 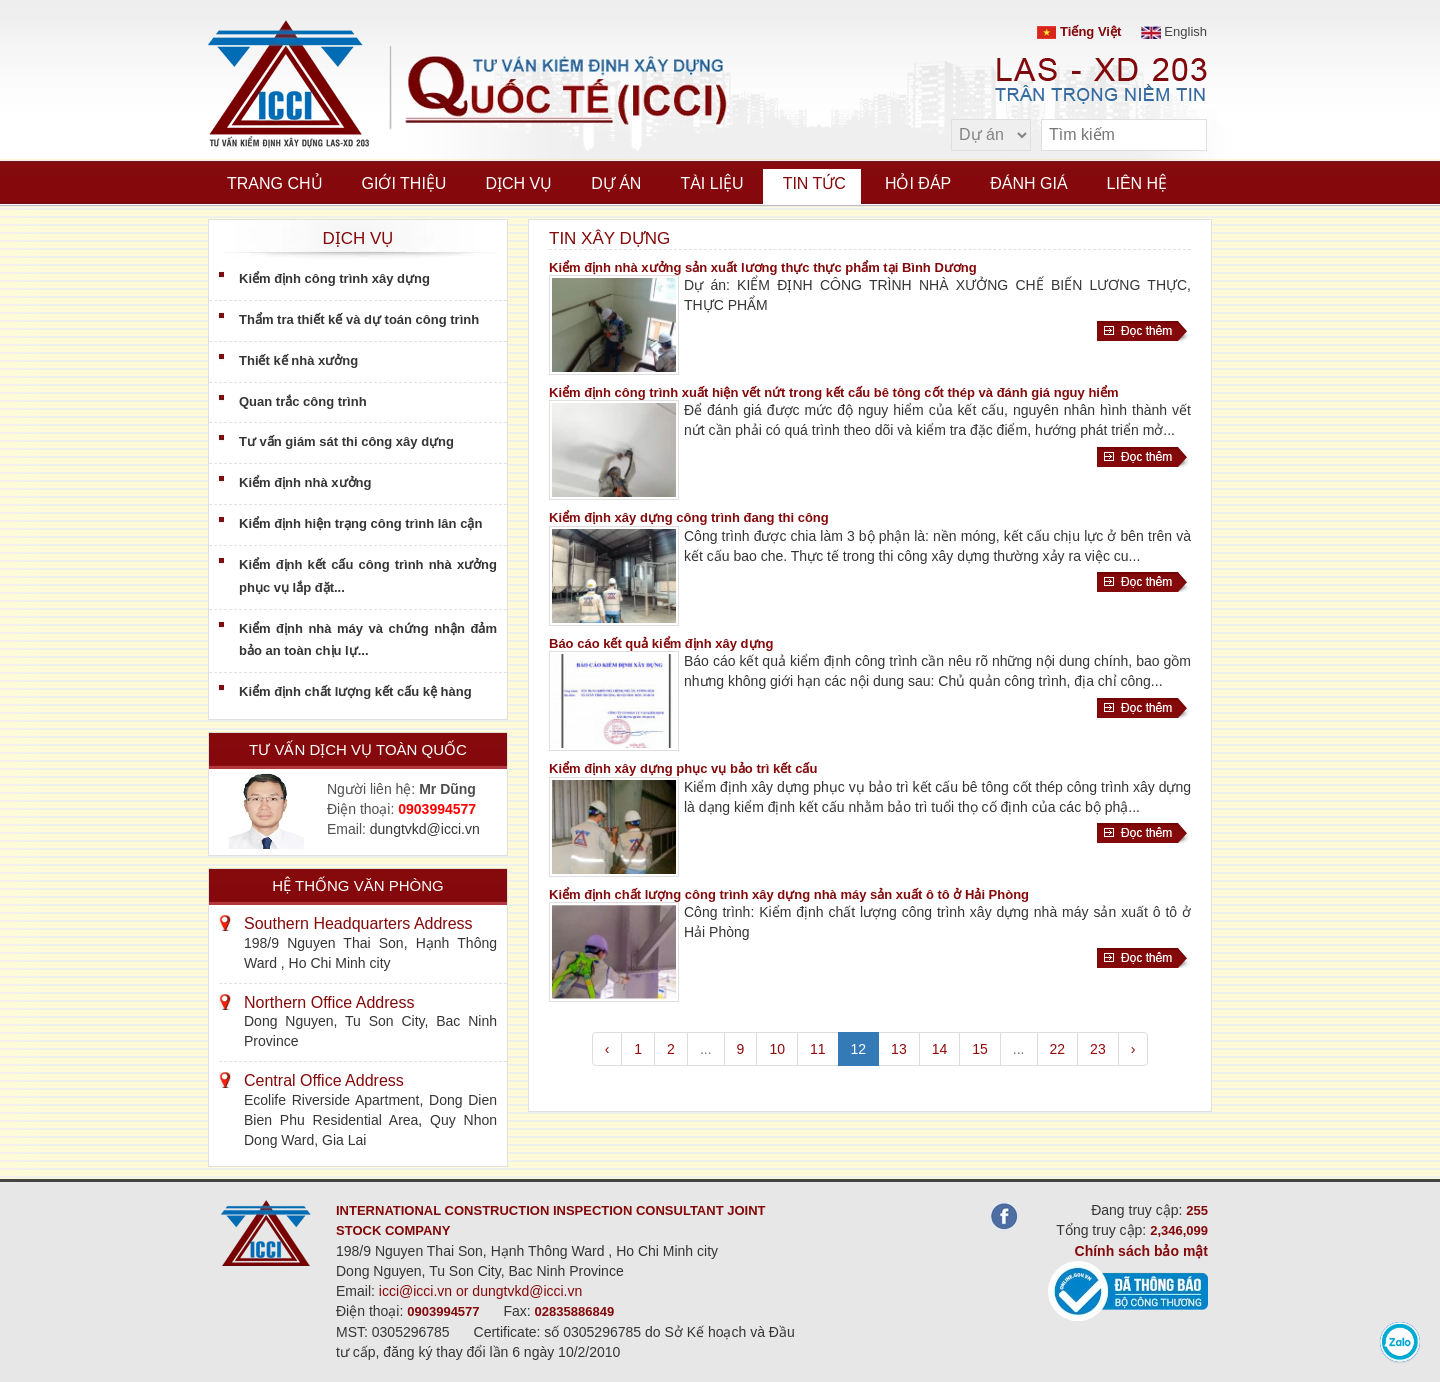 I want to click on › [pagination.next], so click(x=1133, y=1049).